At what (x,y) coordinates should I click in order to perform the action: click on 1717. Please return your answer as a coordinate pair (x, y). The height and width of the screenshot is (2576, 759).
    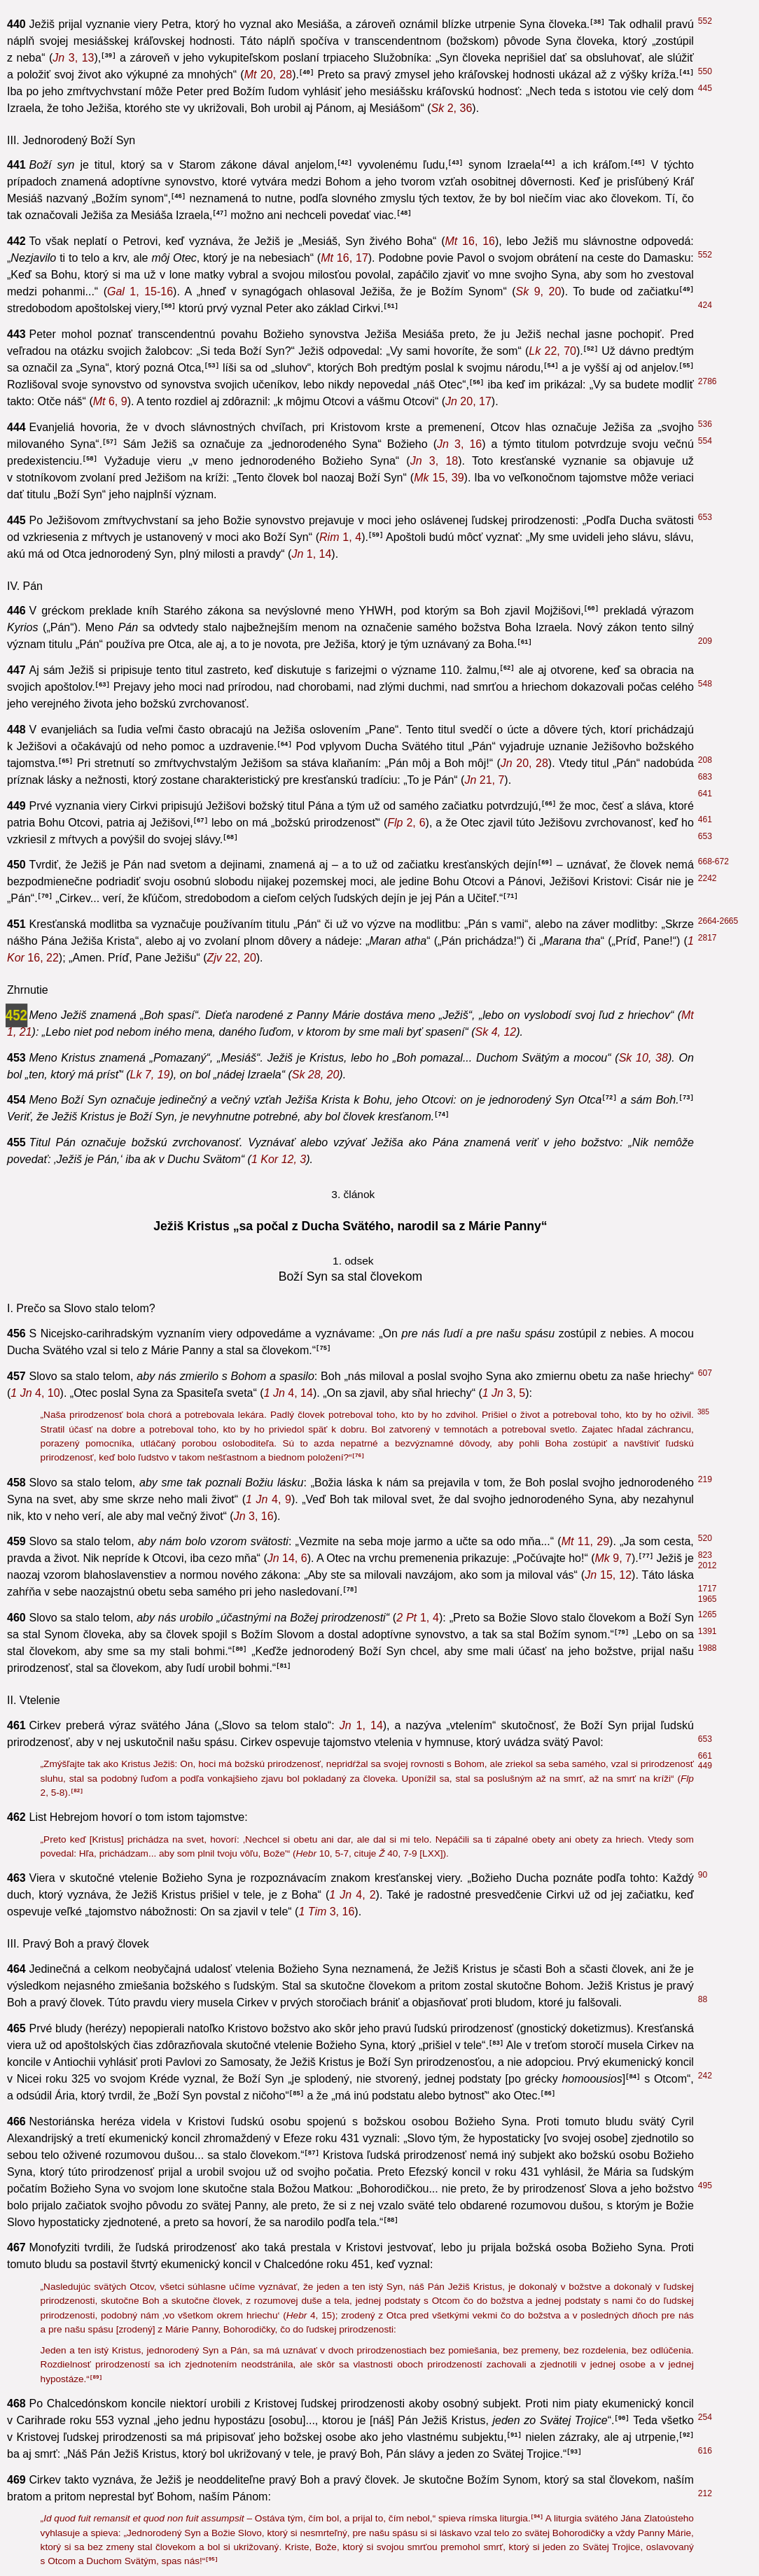
    Looking at the image, I should click on (707, 1588).